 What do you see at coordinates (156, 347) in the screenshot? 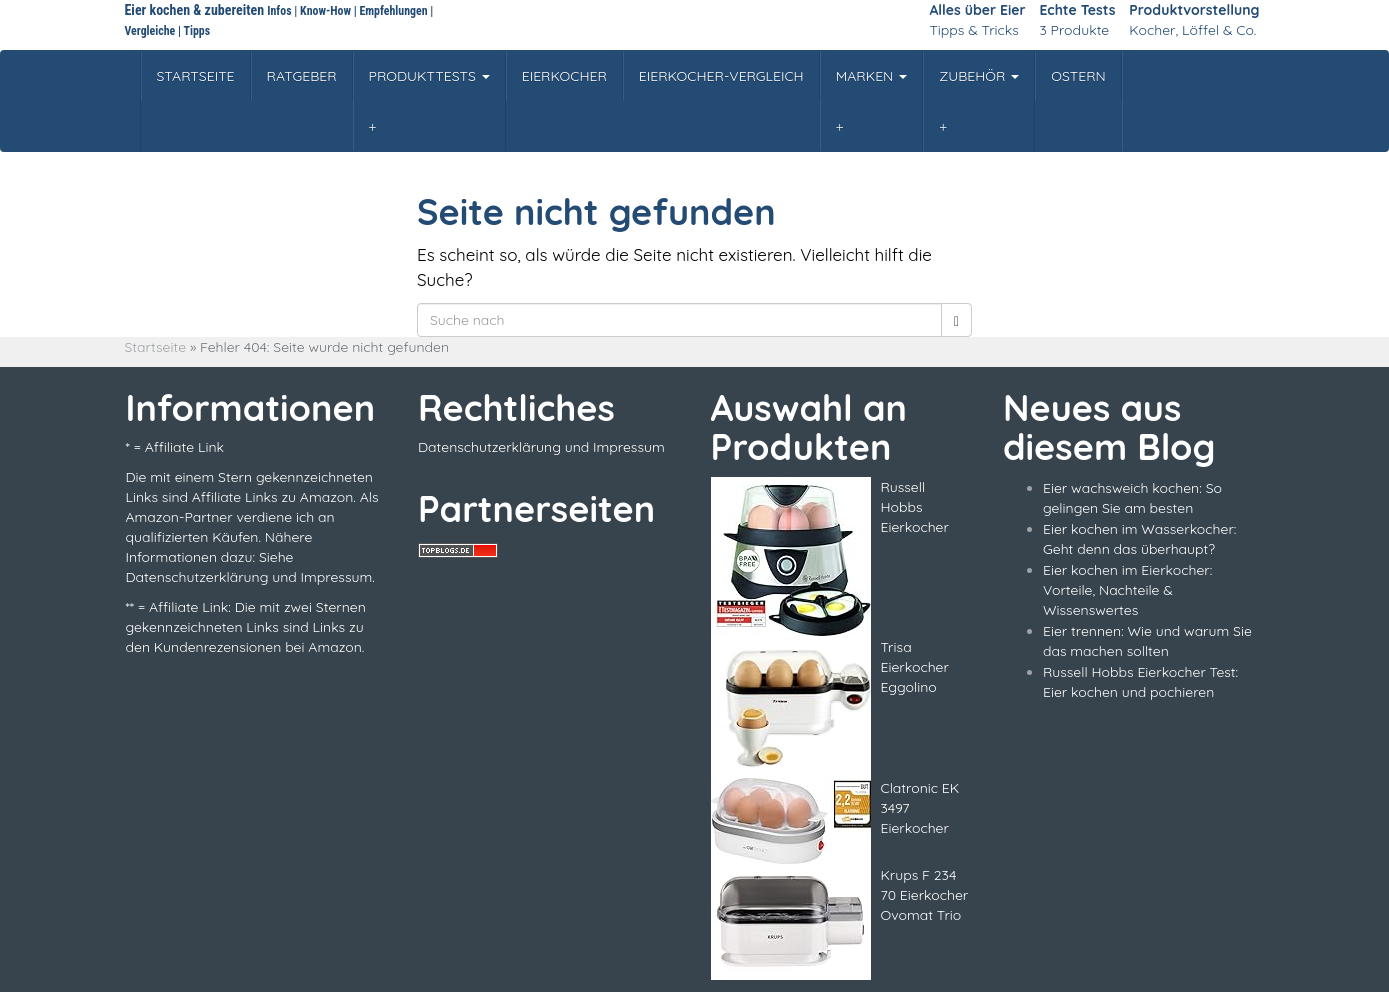
I see `Startseite` at bounding box center [156, 347].